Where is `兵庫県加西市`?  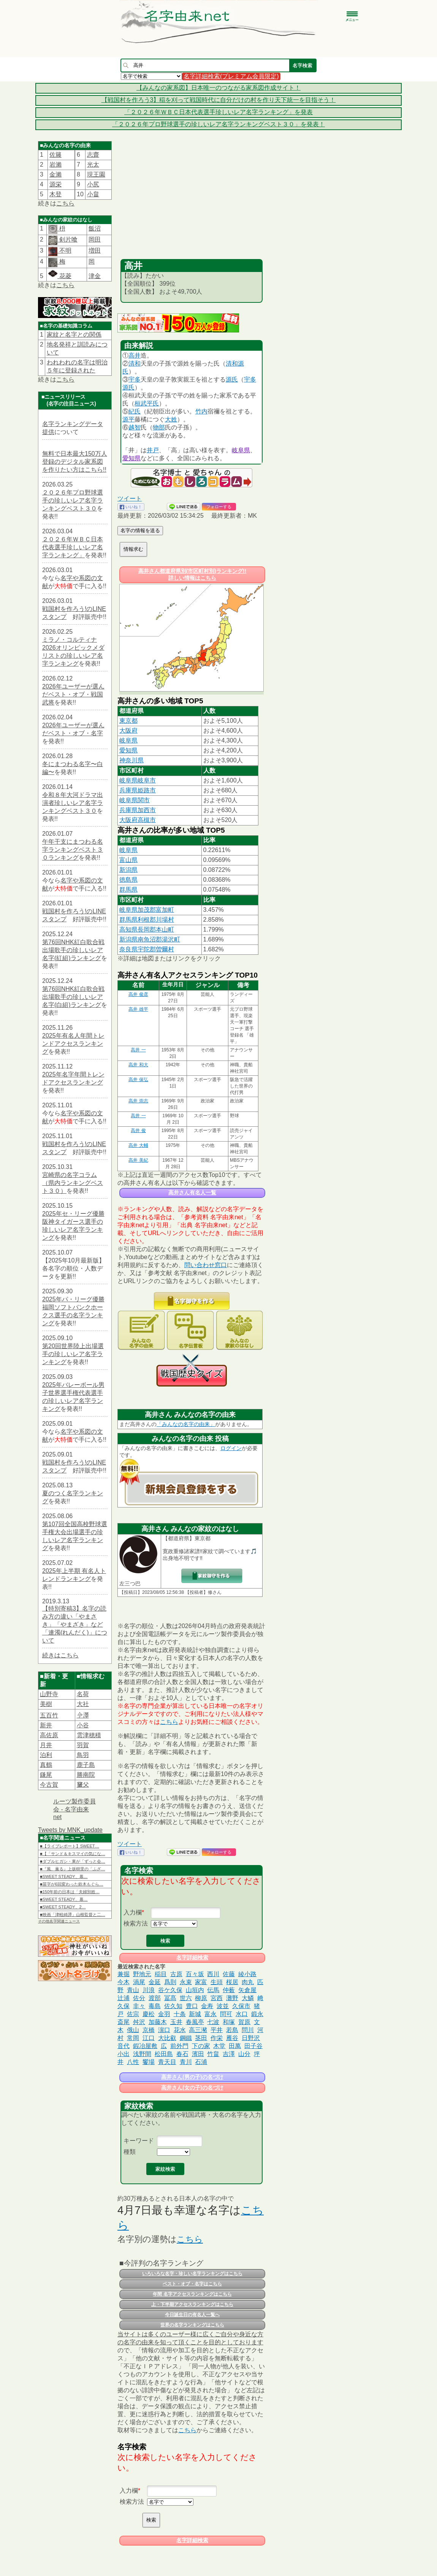 兵庫県加西市 is located at coordinates (137, 810).